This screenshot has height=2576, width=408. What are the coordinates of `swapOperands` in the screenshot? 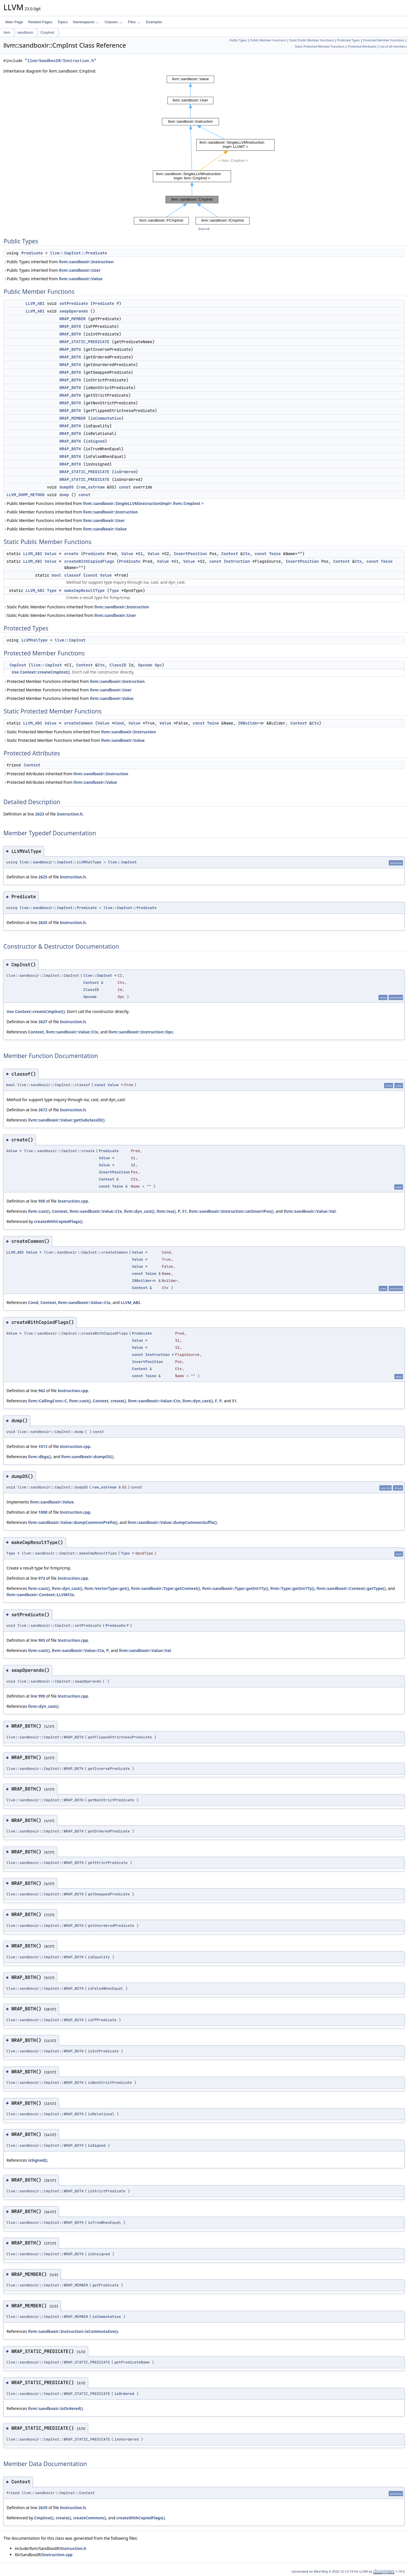 It's located at (74, 311).